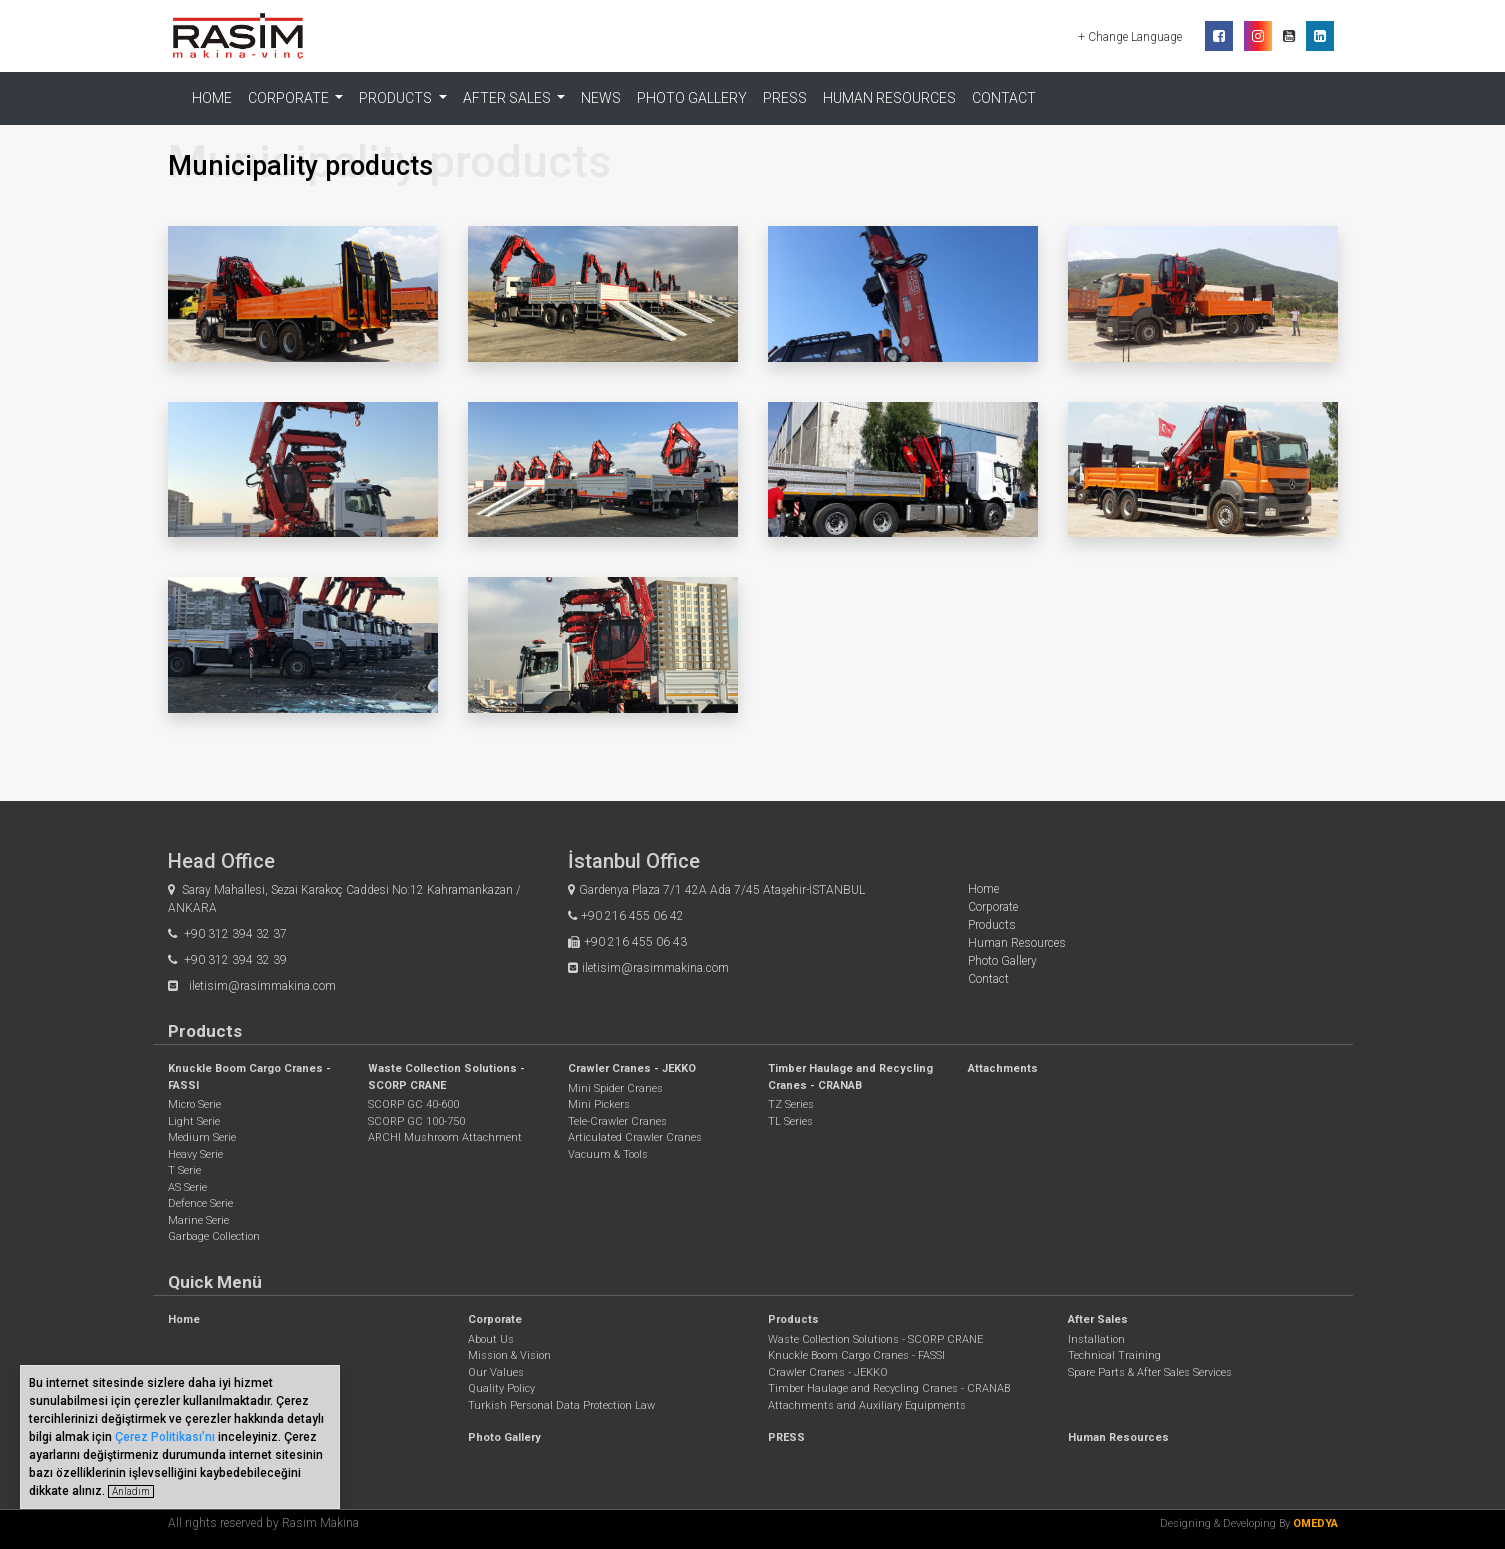 The width and height of the screenshot is (1505, 1549). Describe the element at coordinates (635, 1137) in the screenshot. I see `Articulated Crawler Cranes` at that location.